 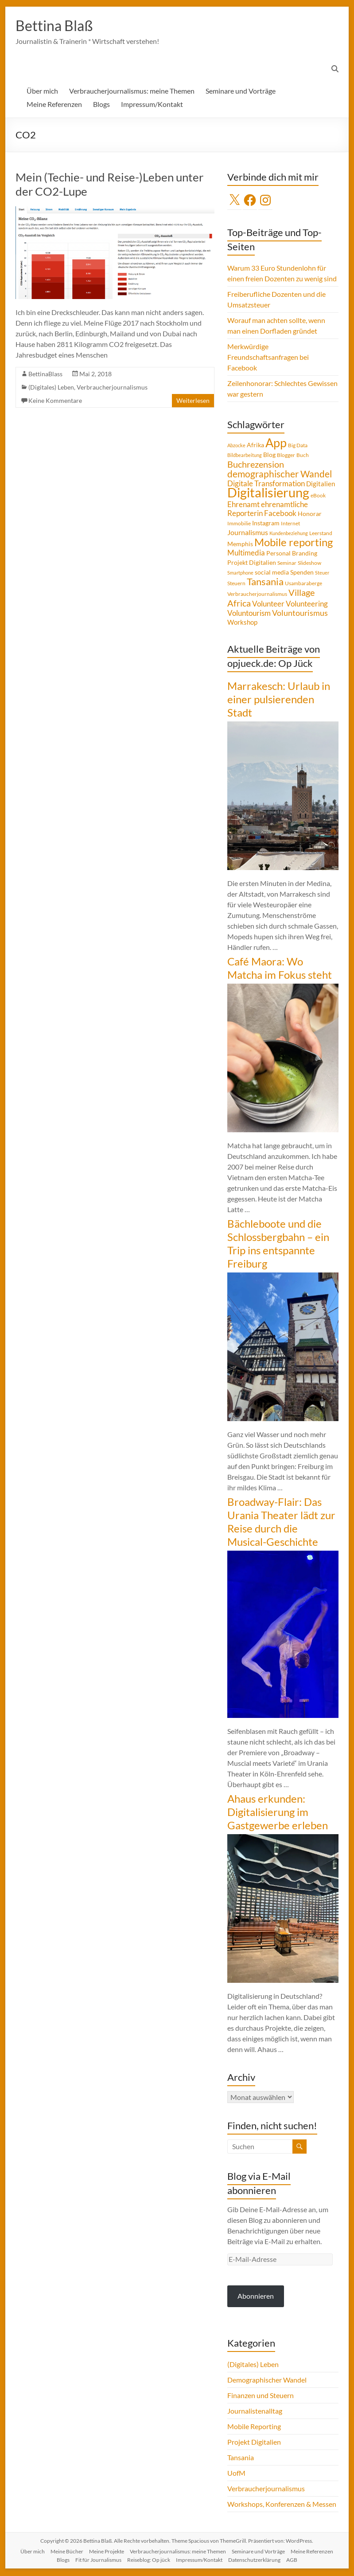 I want to click on Verbraucherjournalismus [Verbraucherjournalismus (4 Einträge)], so click(x=257, y=594).